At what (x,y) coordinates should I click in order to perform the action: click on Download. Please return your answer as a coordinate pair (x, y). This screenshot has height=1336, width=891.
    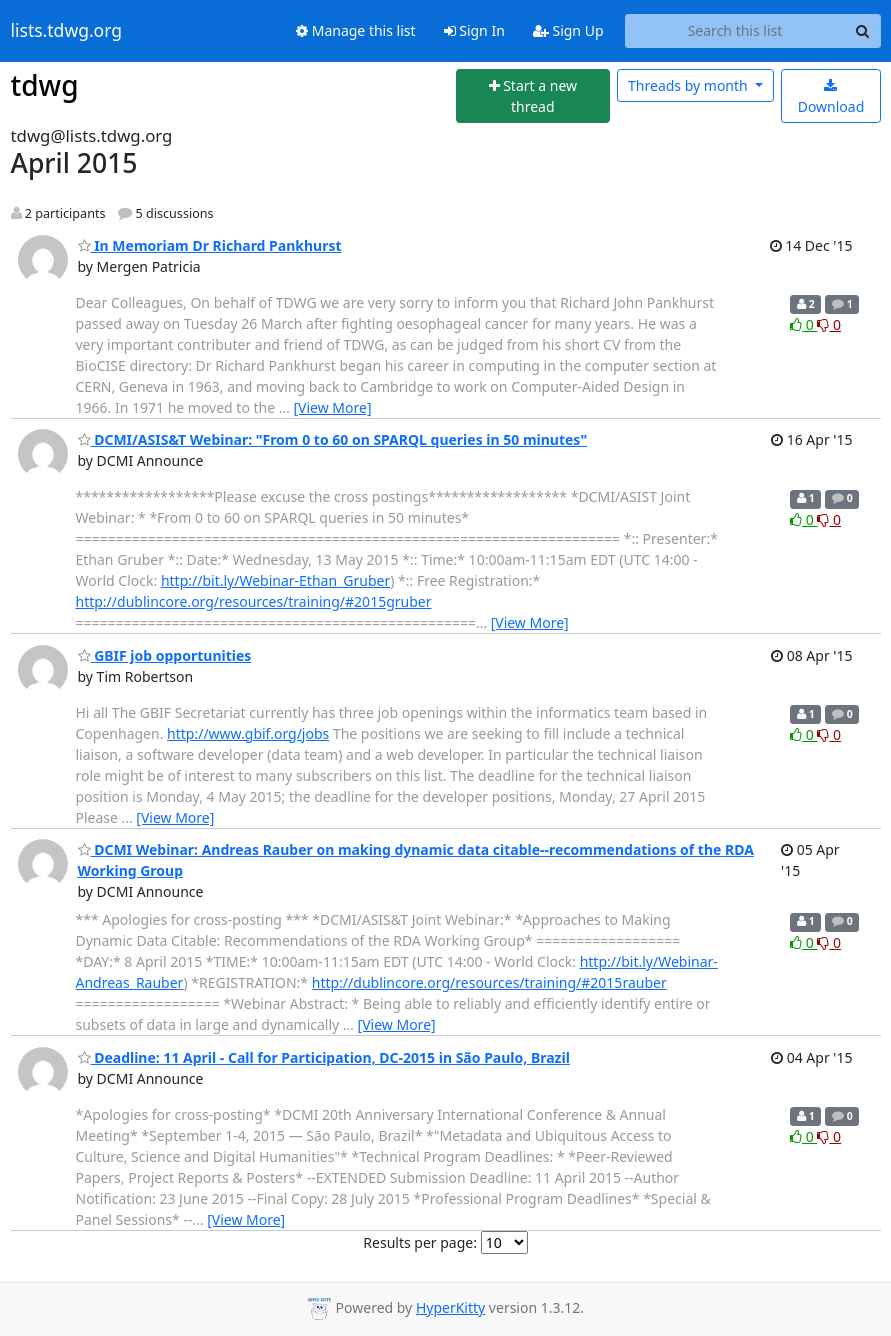
    Looking at the image, I should click on (831, 97).